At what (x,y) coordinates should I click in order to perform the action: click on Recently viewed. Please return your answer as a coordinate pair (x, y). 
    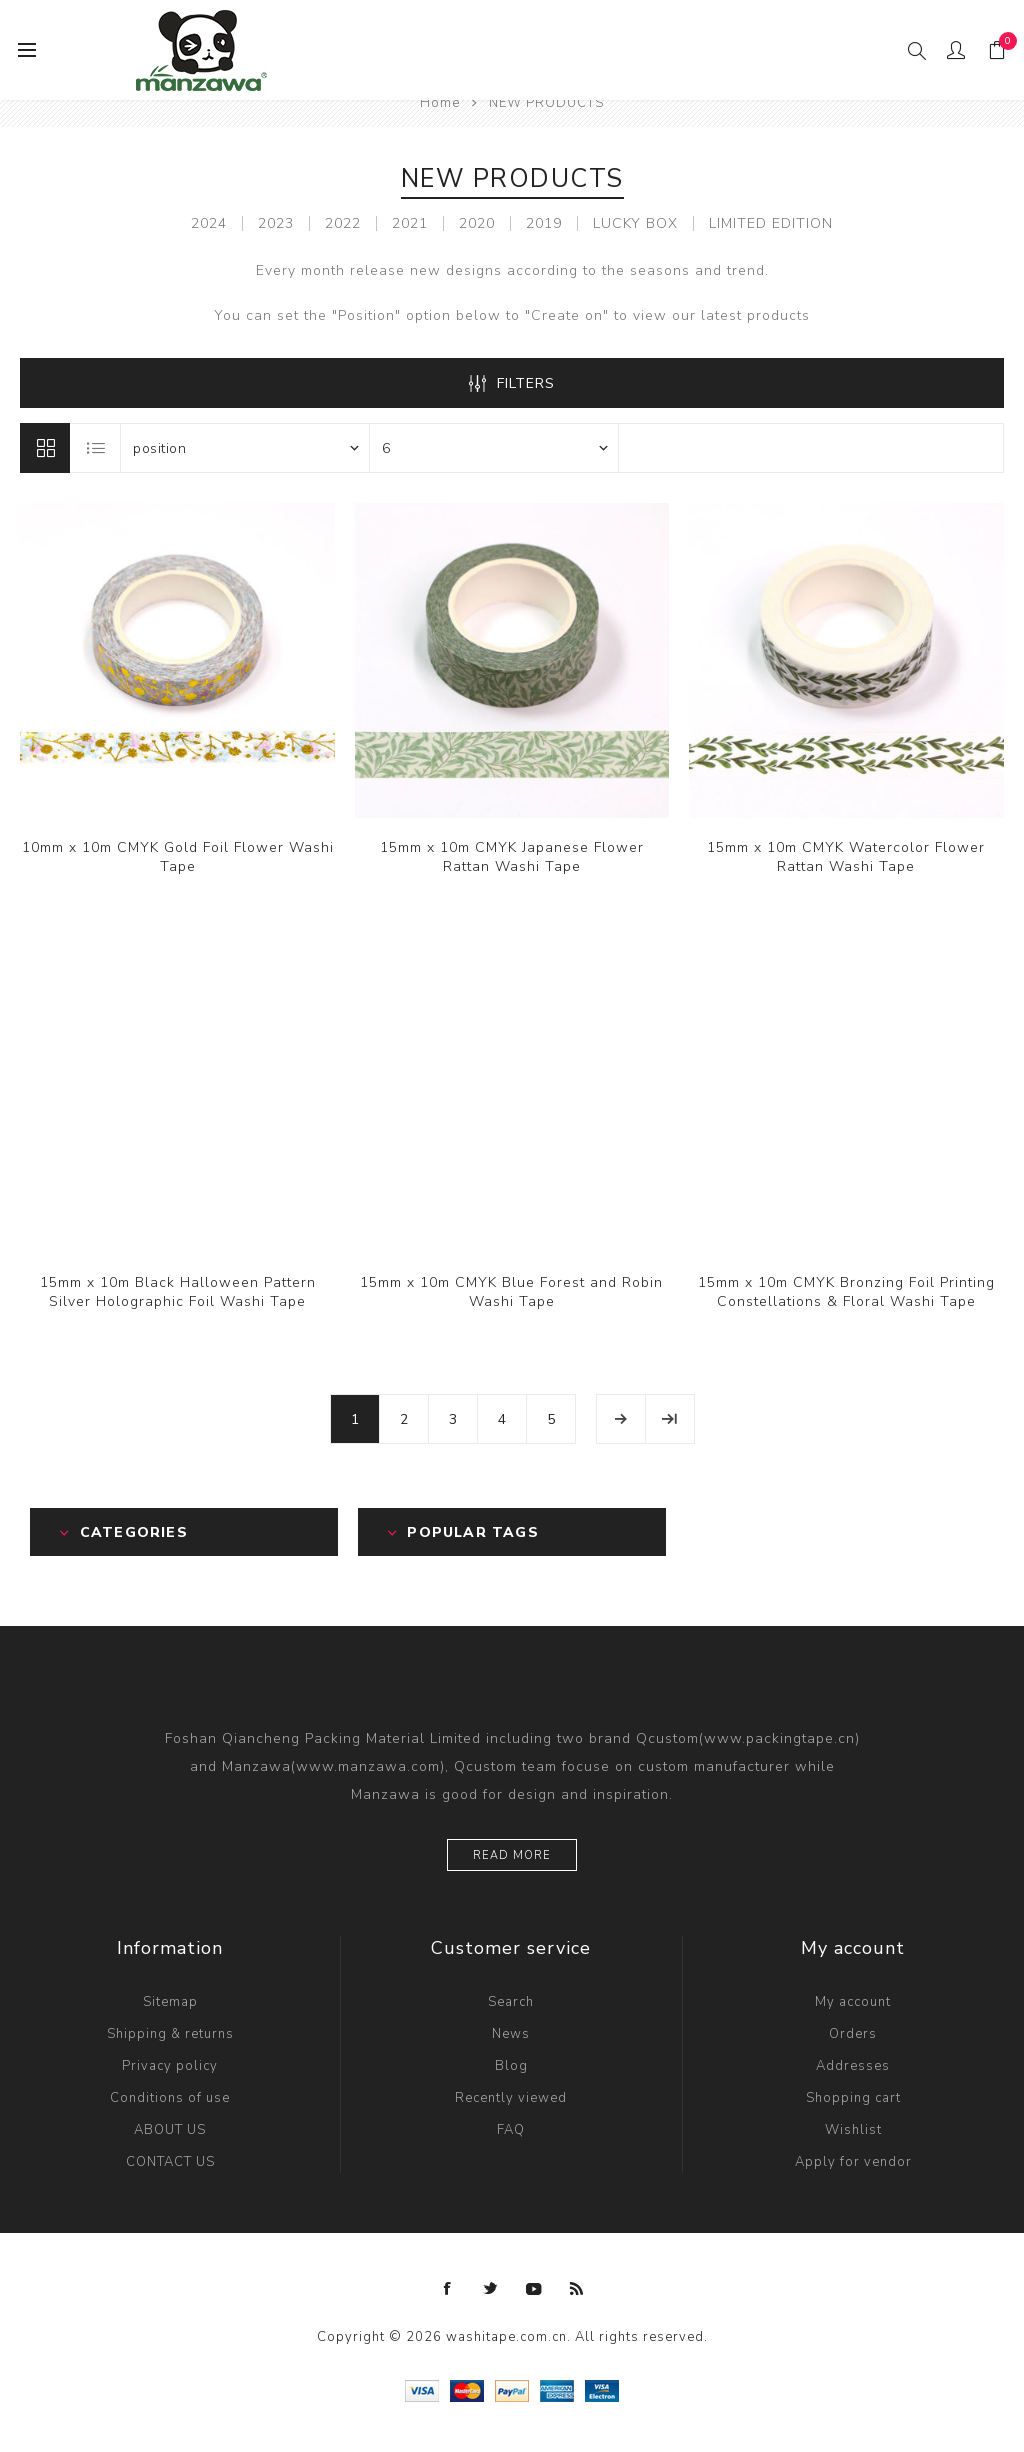
    Looking at the image, I should click on (511, 2098).